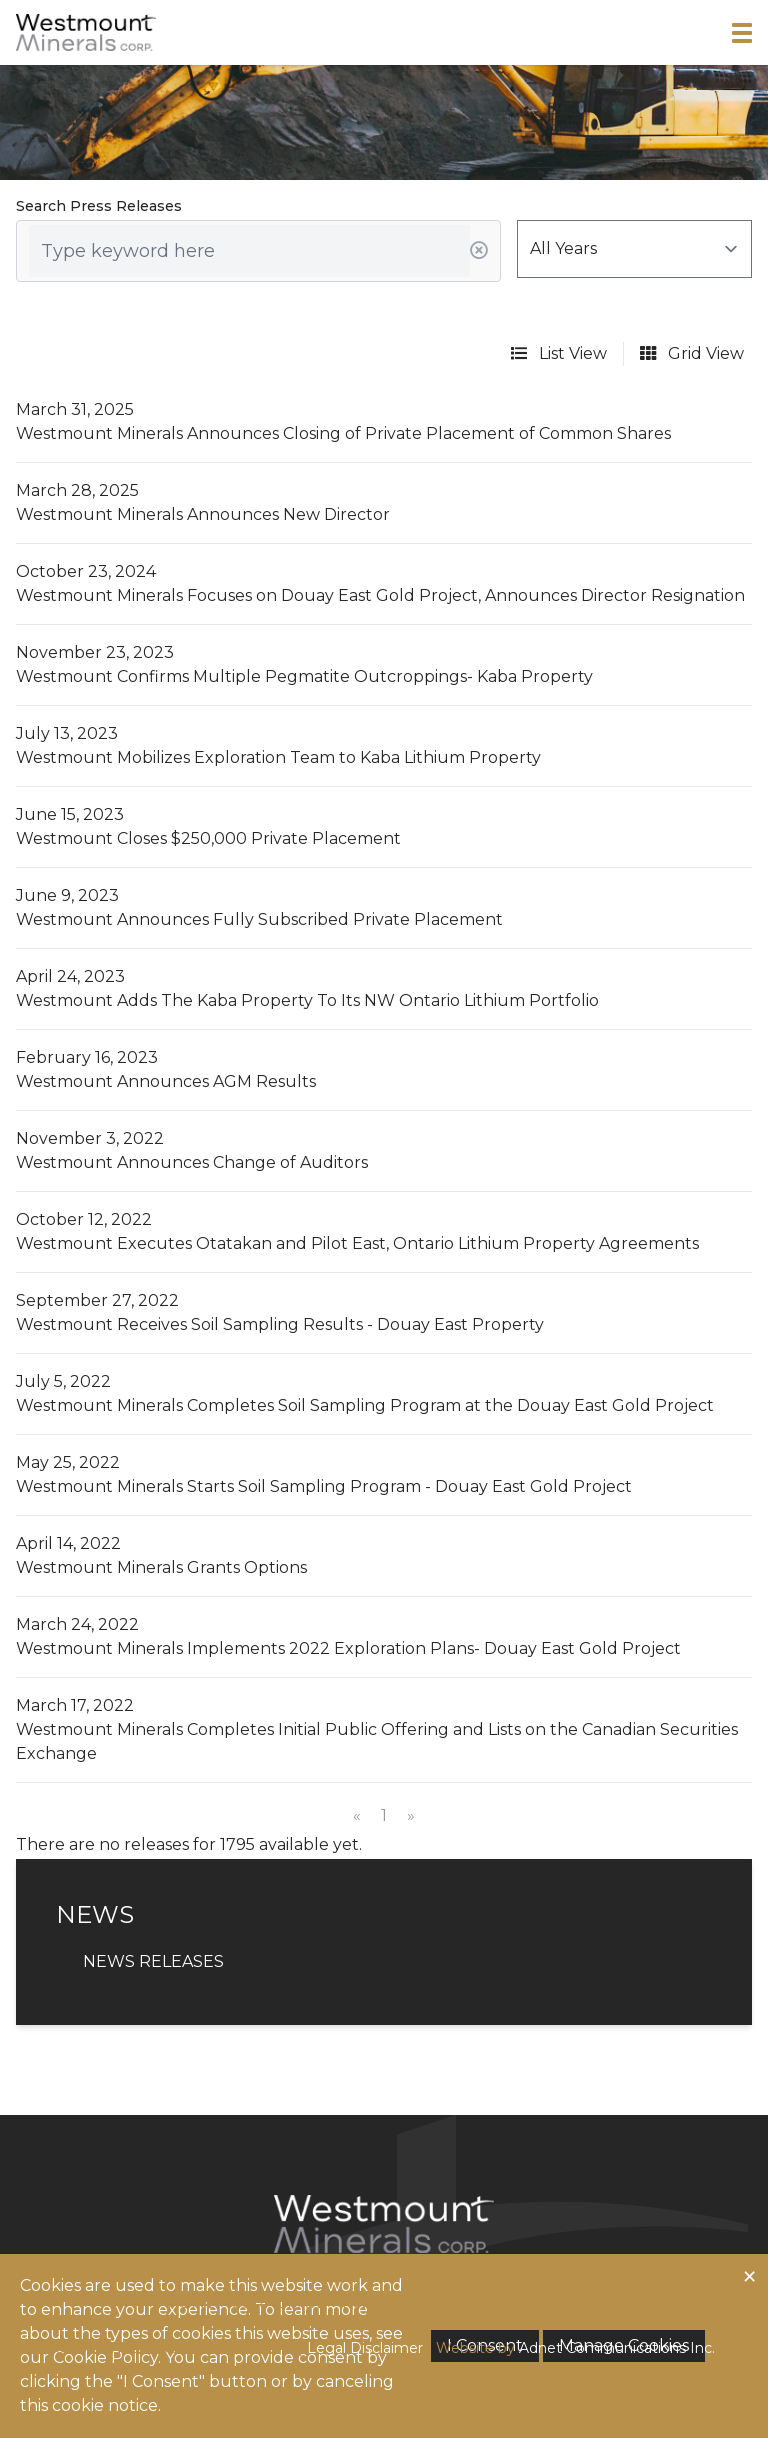 Image resolution: width=768 pixels, height=2438 pixels. What do you see at coordinates (343, 433) in the screenshot?
I see `Westmount Minerals Announces Closing of Private Placement of Common Shares` at bounding box center [343, 433].